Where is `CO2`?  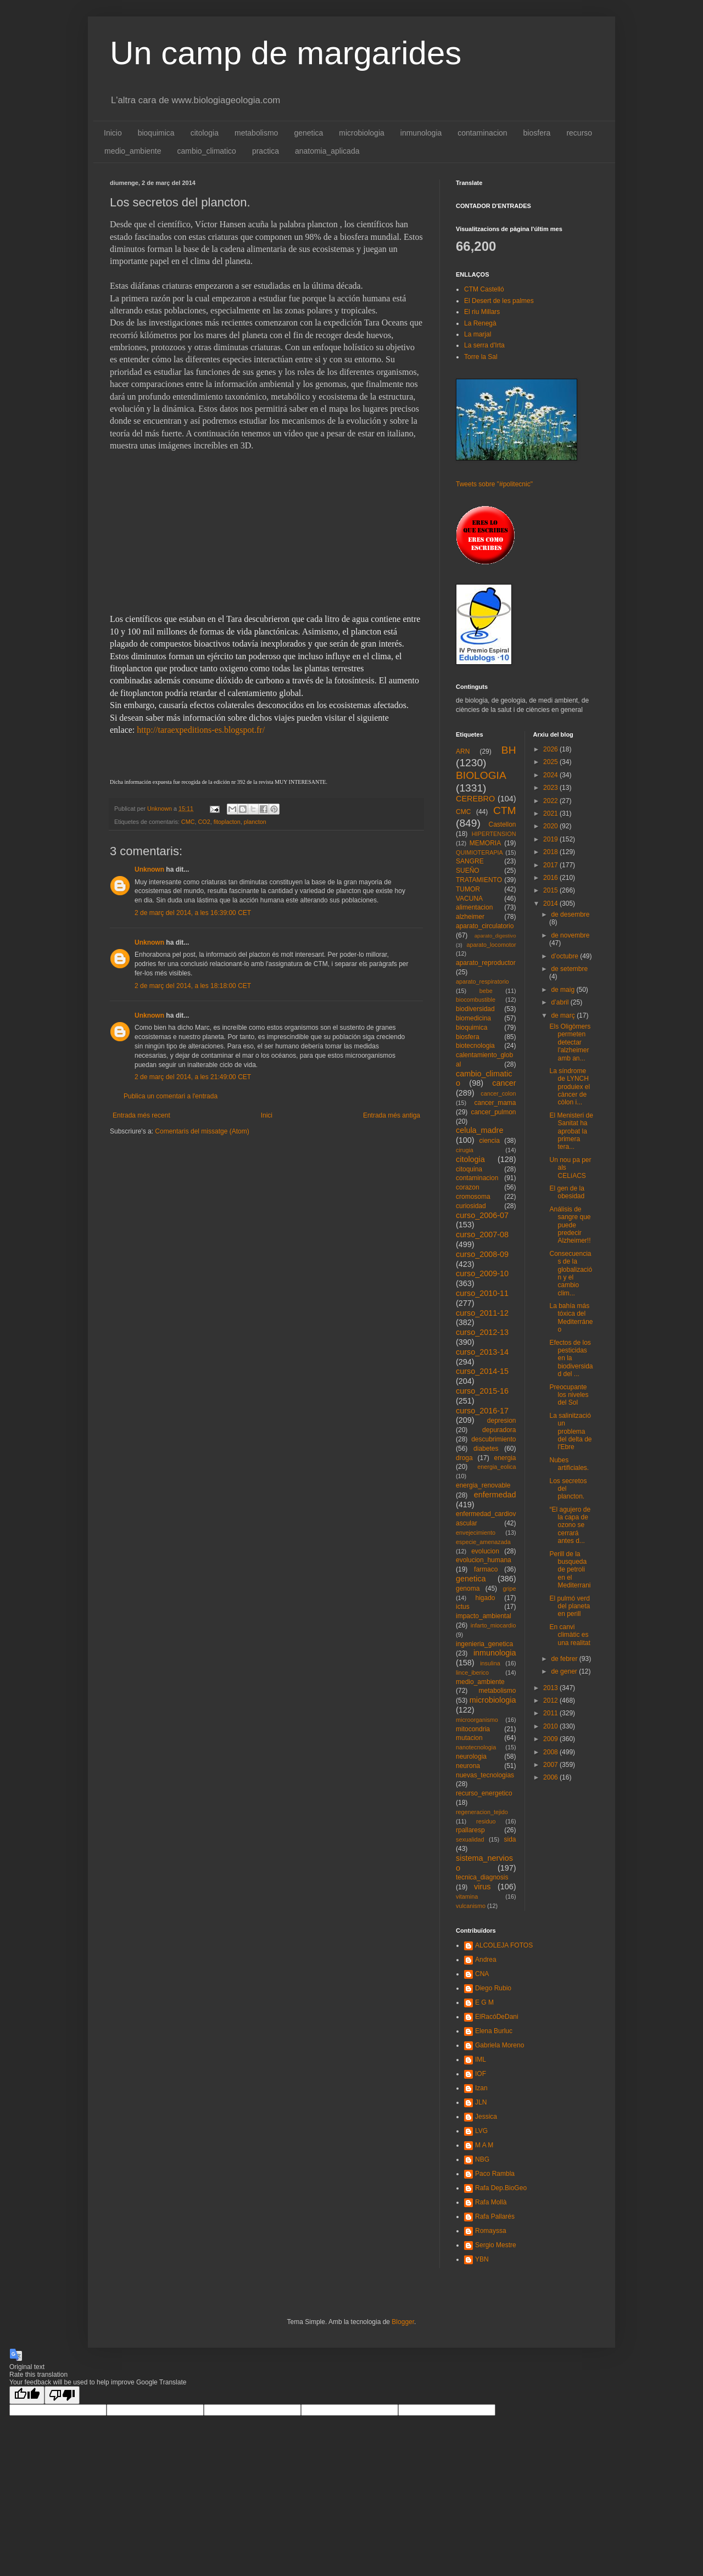 CO2 is located at coordinates (204, 821).